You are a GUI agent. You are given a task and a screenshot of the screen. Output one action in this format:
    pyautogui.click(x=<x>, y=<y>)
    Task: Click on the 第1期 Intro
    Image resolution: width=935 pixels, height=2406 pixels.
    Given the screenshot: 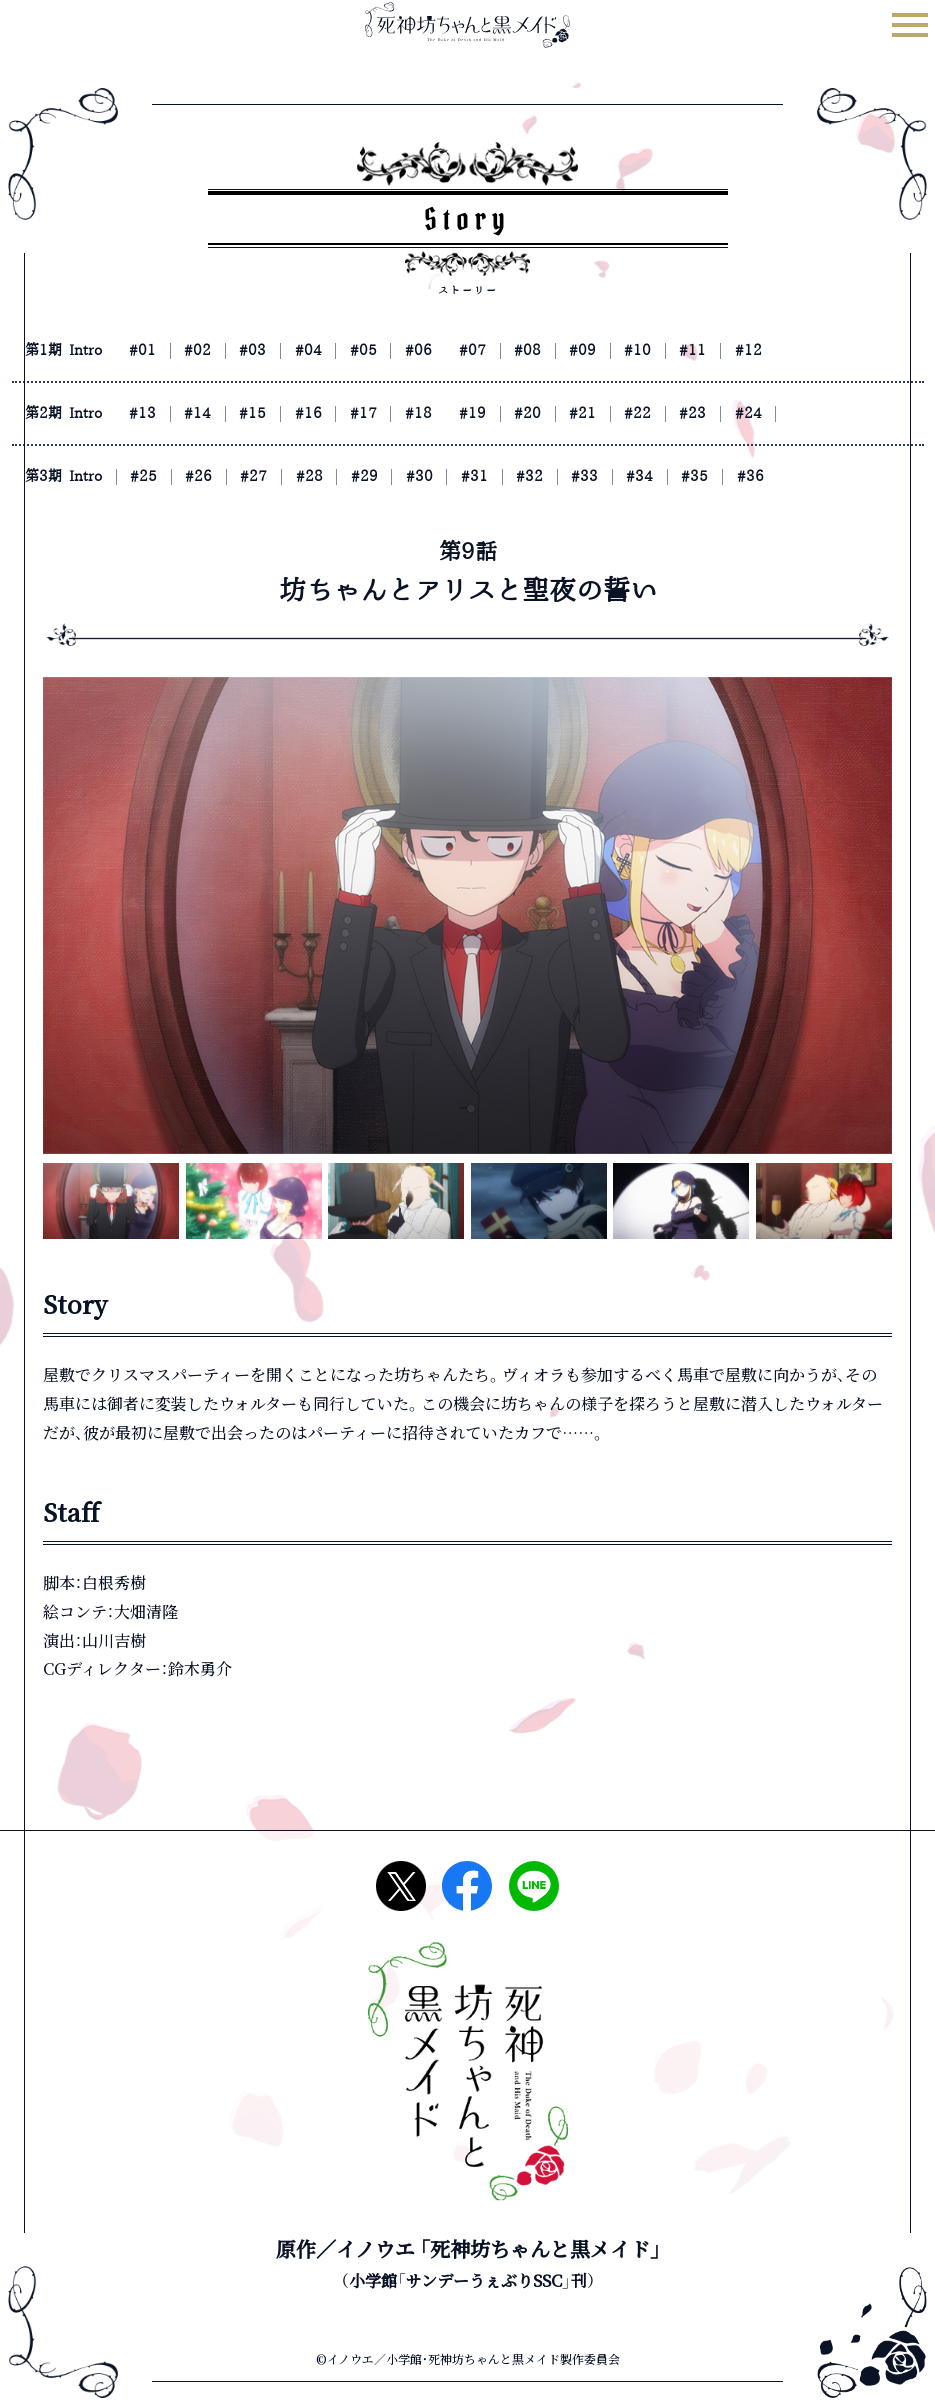 What is the action you would take?
    pyautogui.click(x=71, y=350)
    